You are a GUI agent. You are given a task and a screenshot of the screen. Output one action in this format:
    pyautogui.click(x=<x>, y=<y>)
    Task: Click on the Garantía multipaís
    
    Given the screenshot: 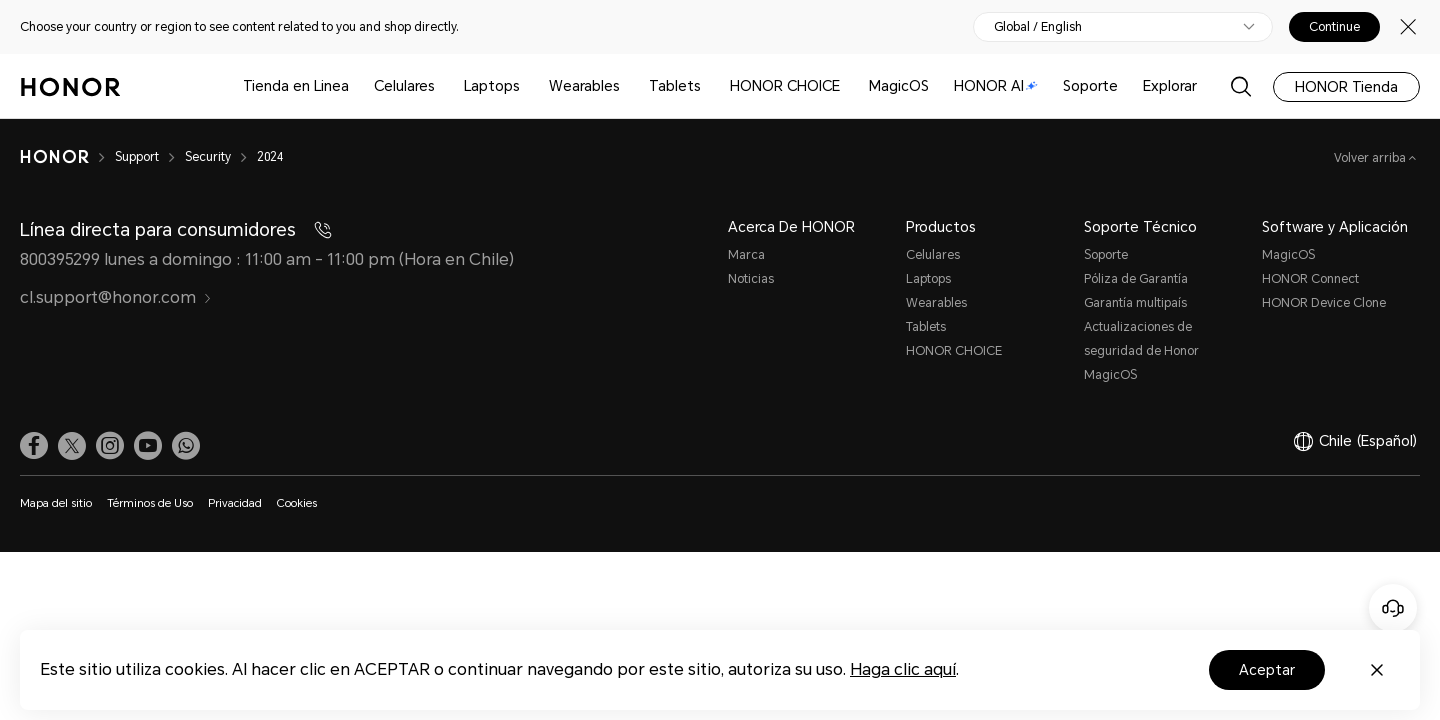 What is the action you would take?
    pyautogui.click(x=1135, y=303)
    